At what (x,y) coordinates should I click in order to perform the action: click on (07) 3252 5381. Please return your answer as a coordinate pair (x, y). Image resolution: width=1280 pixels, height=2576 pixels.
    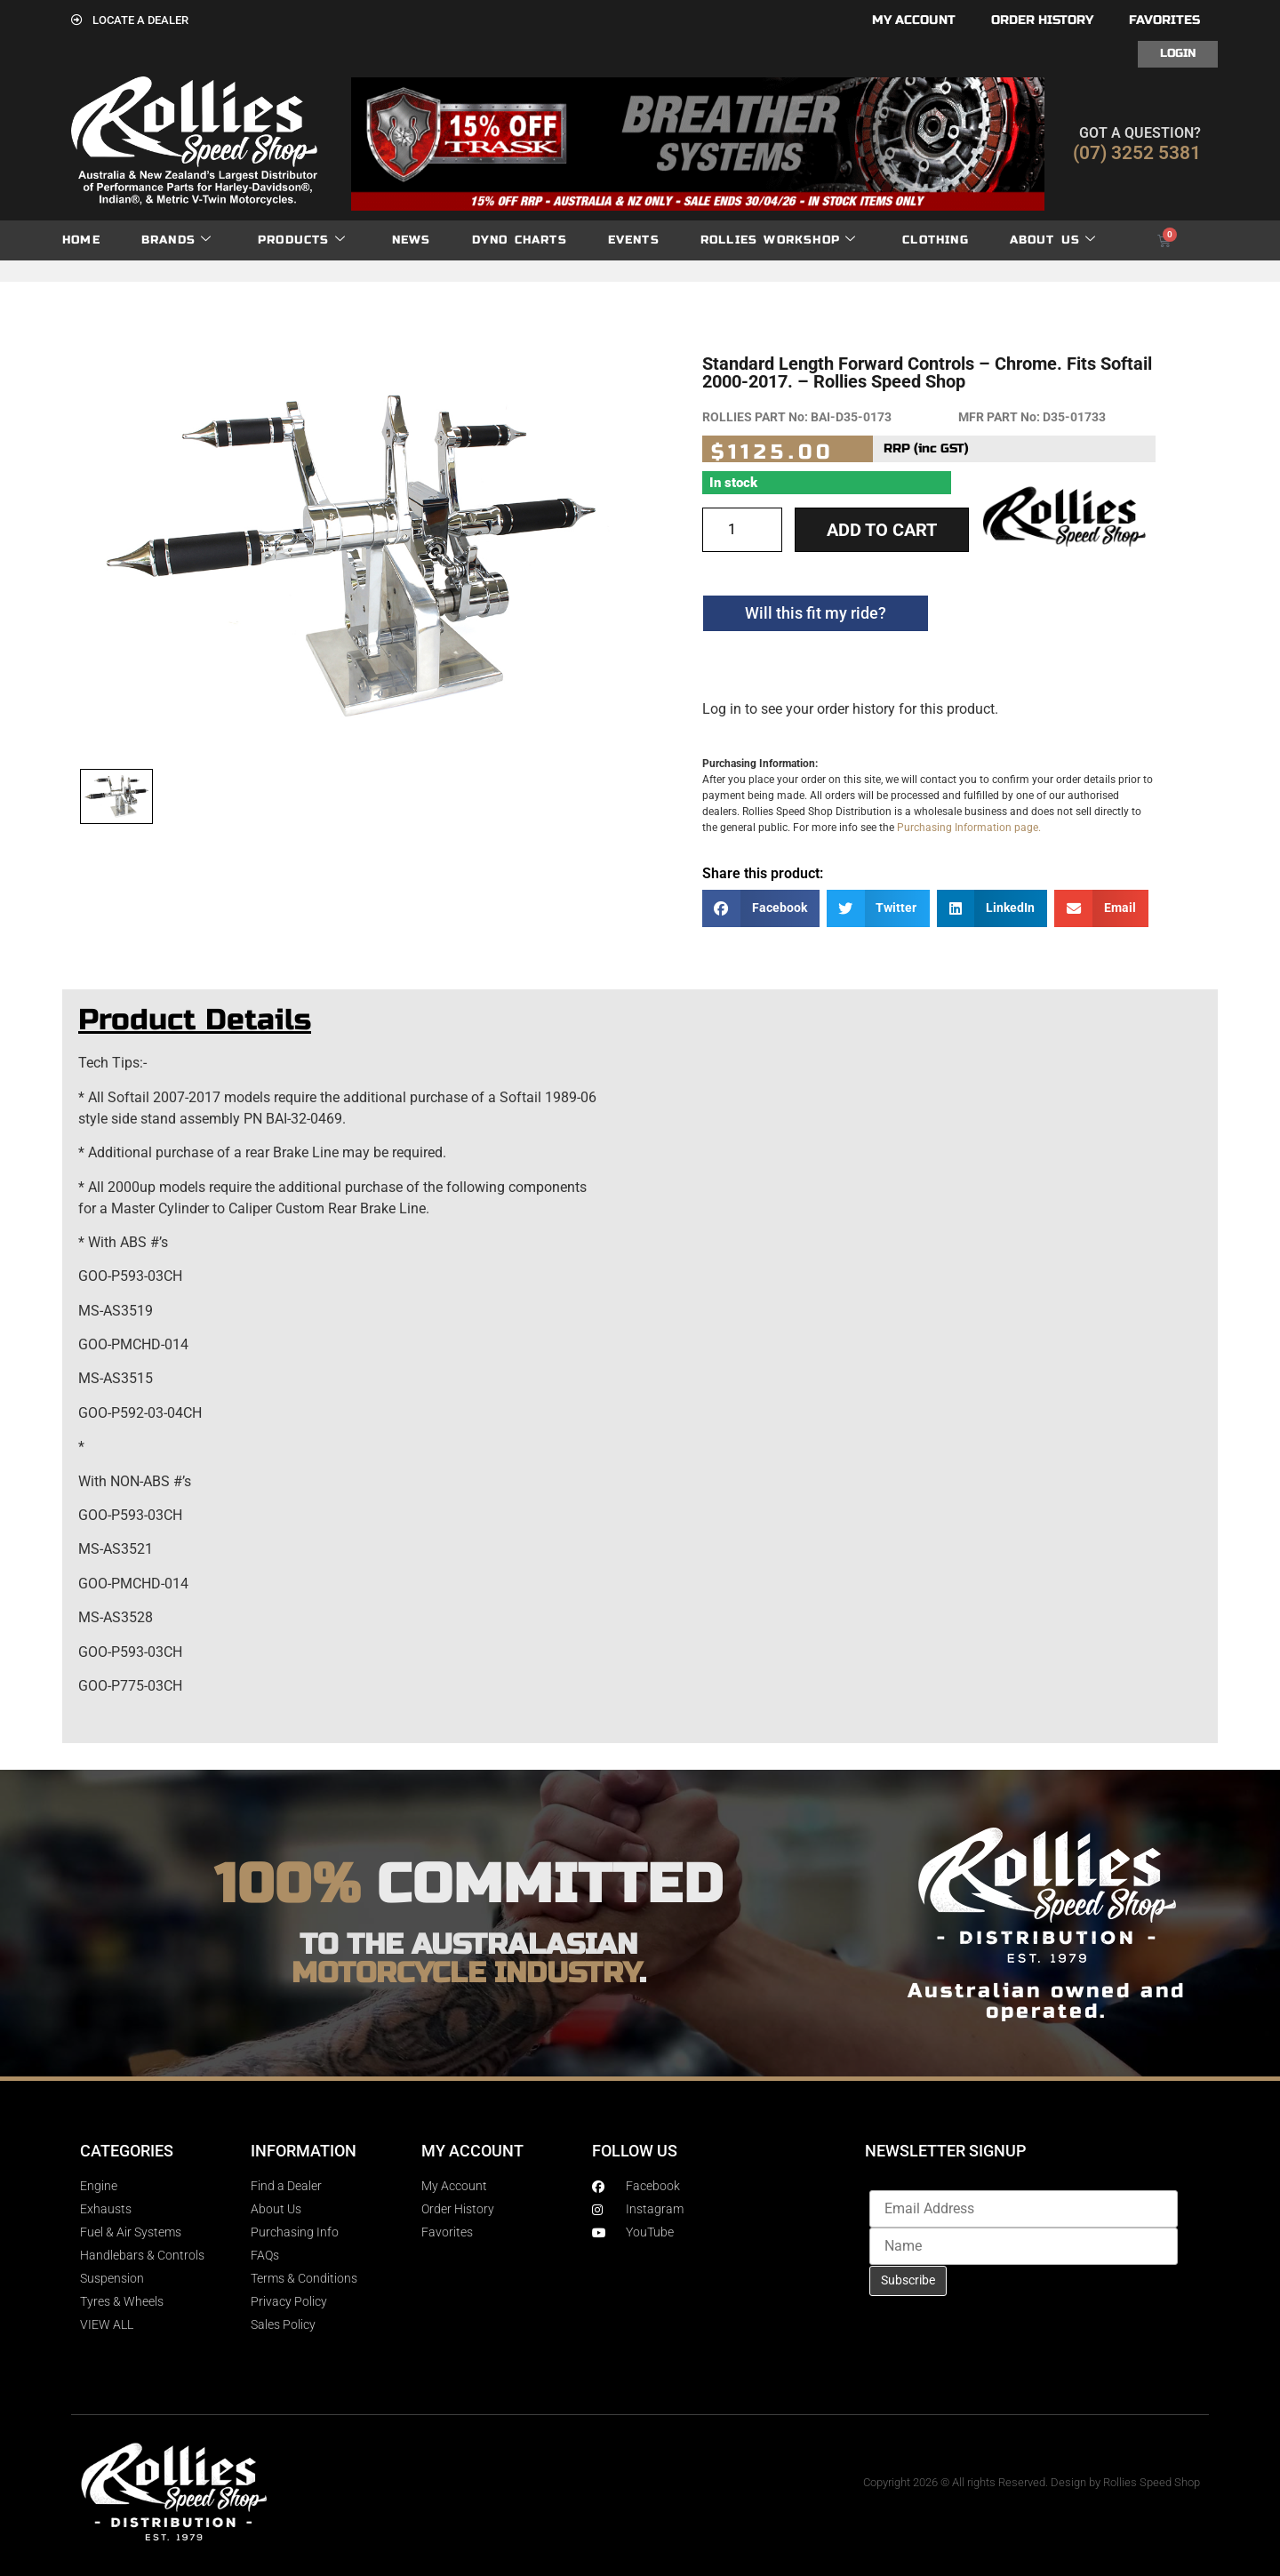
    Looking at the image, I should click on (1137, 153).